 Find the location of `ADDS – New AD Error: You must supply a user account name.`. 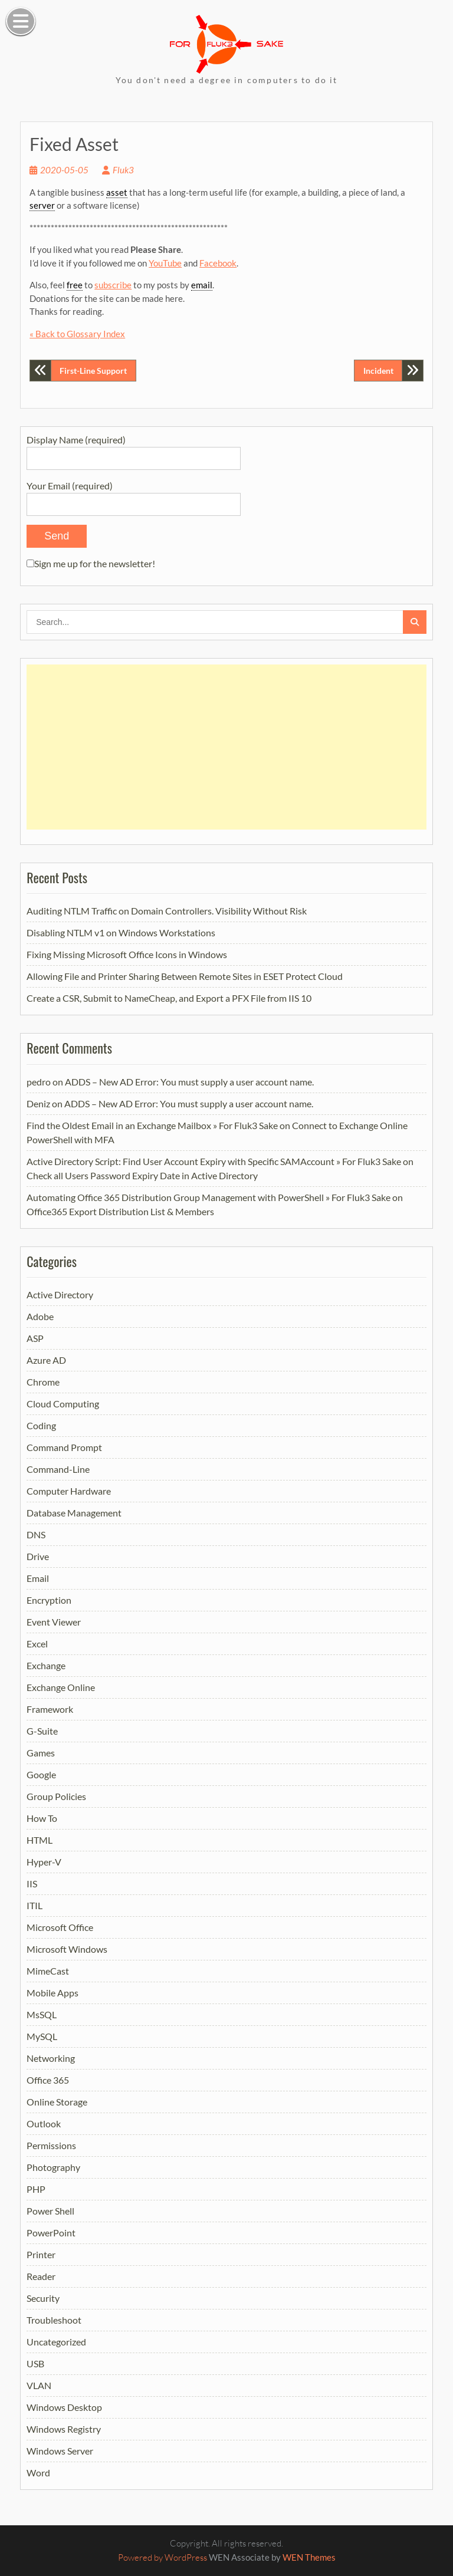

ADDS – New AD Error: You must supply a user account name. is located at coordinates (189, 1081).